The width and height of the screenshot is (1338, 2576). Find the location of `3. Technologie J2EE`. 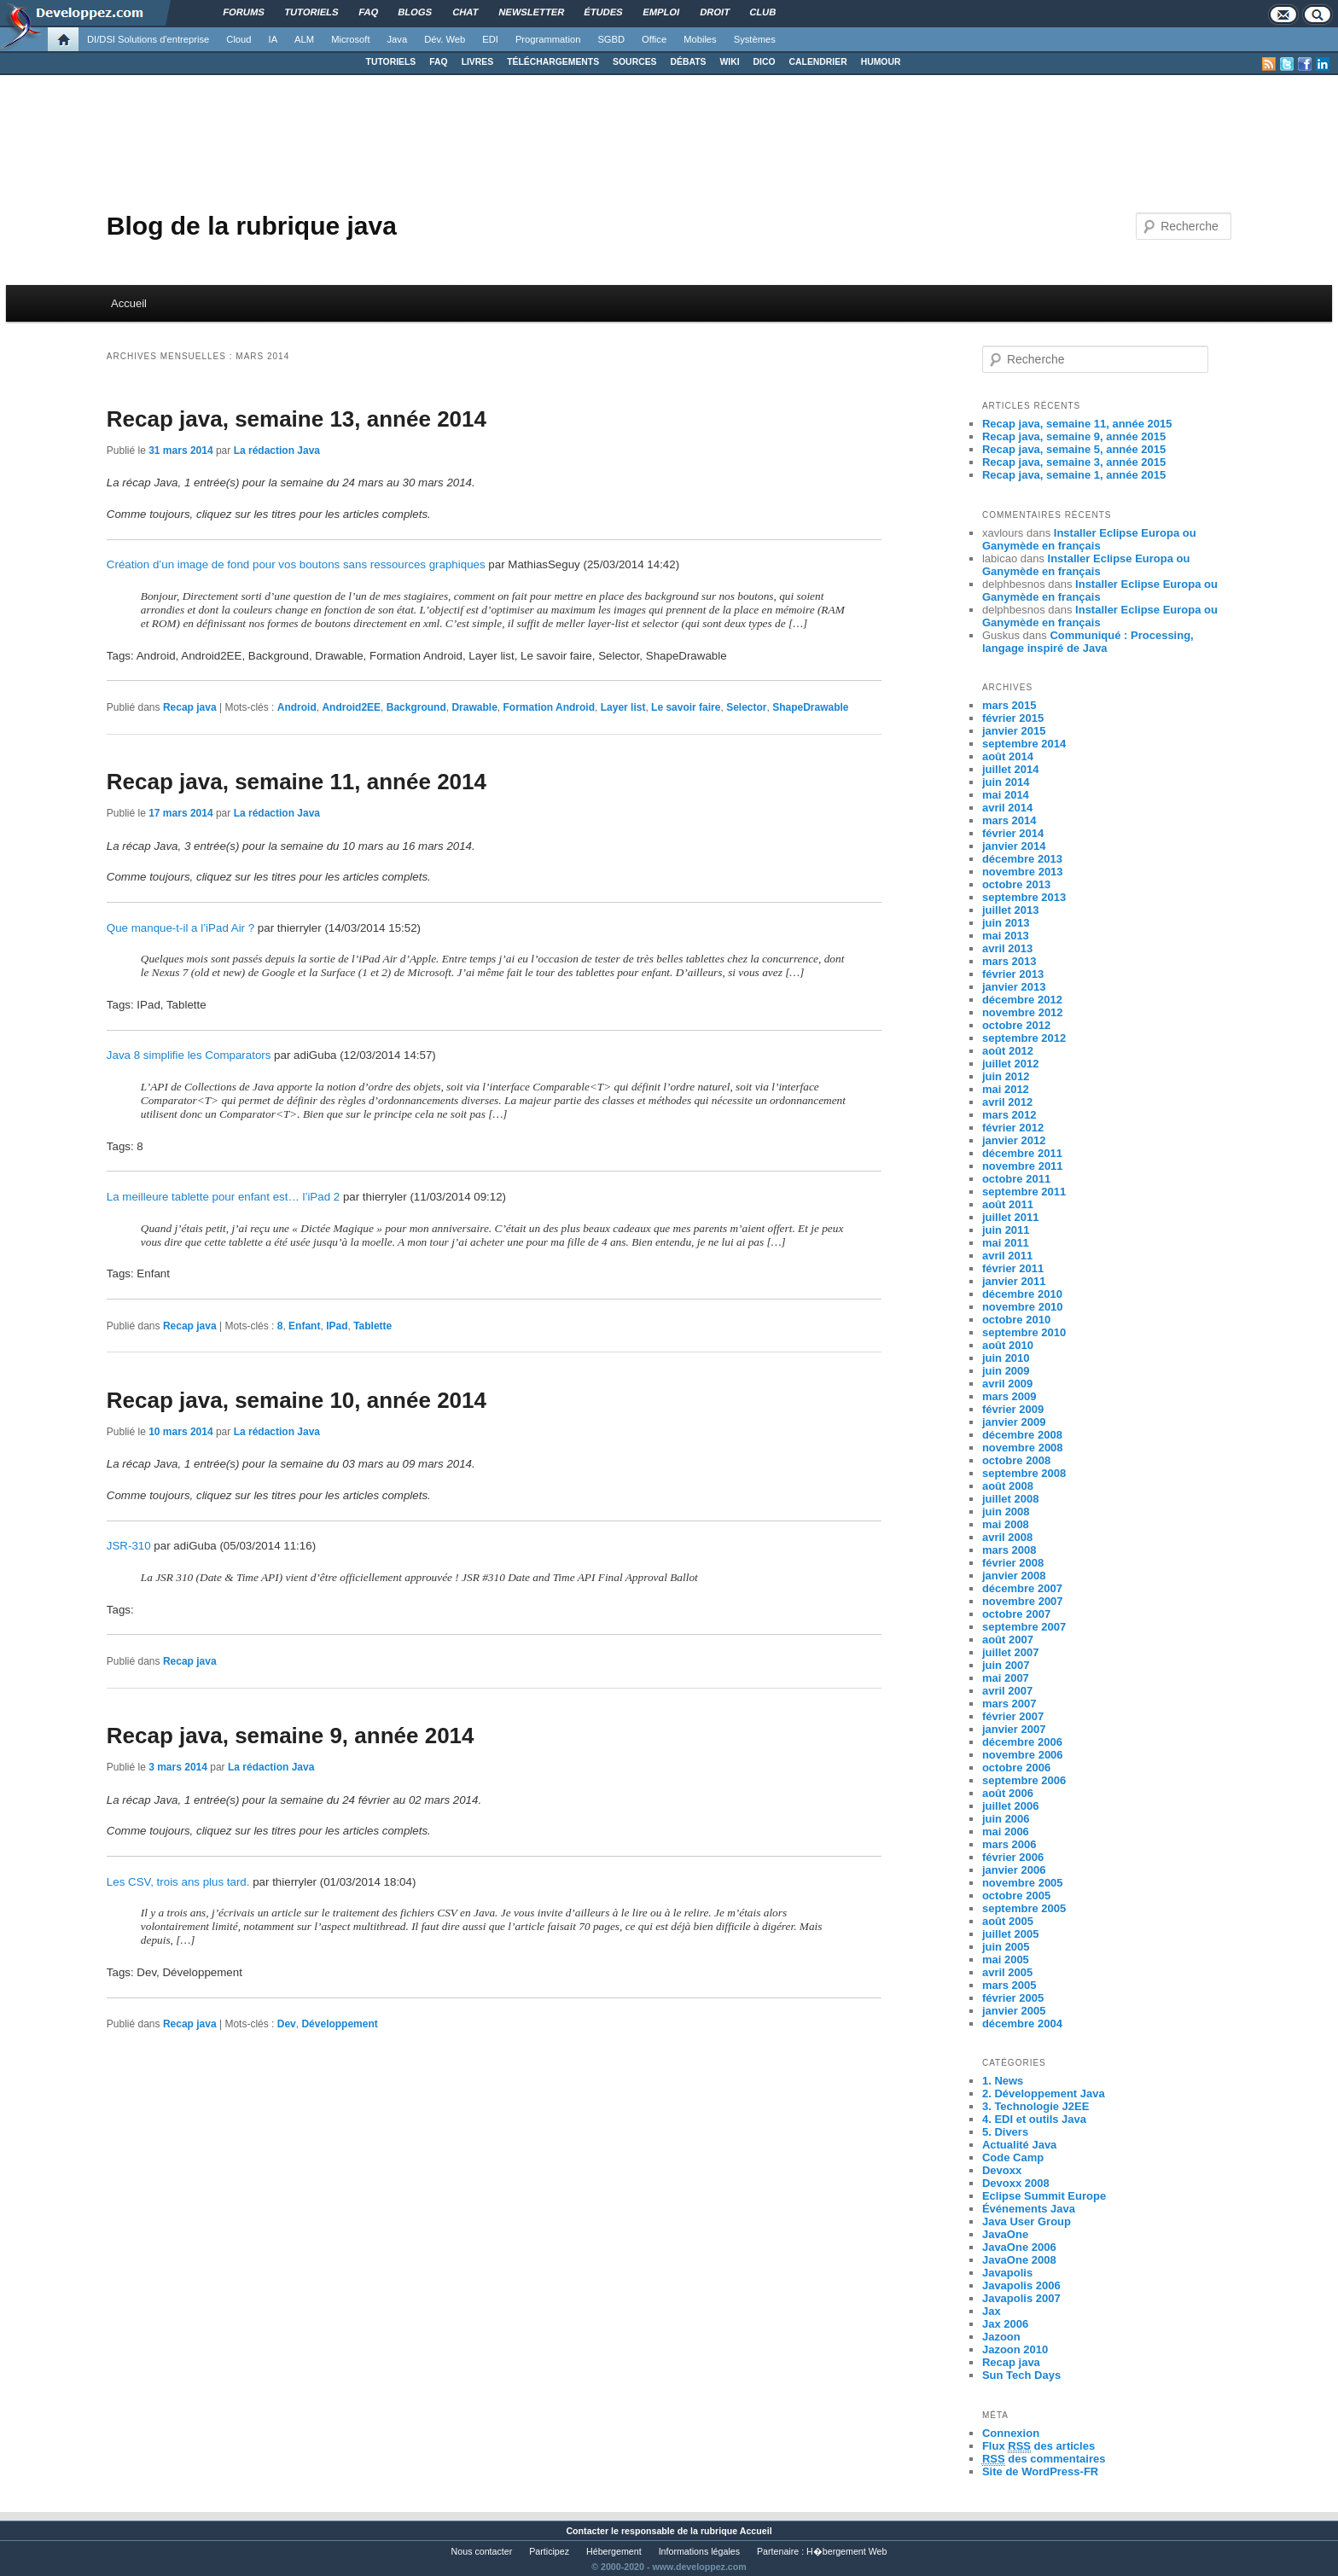

3. Technologie J2EE is located at coordinates (1035, 2106).